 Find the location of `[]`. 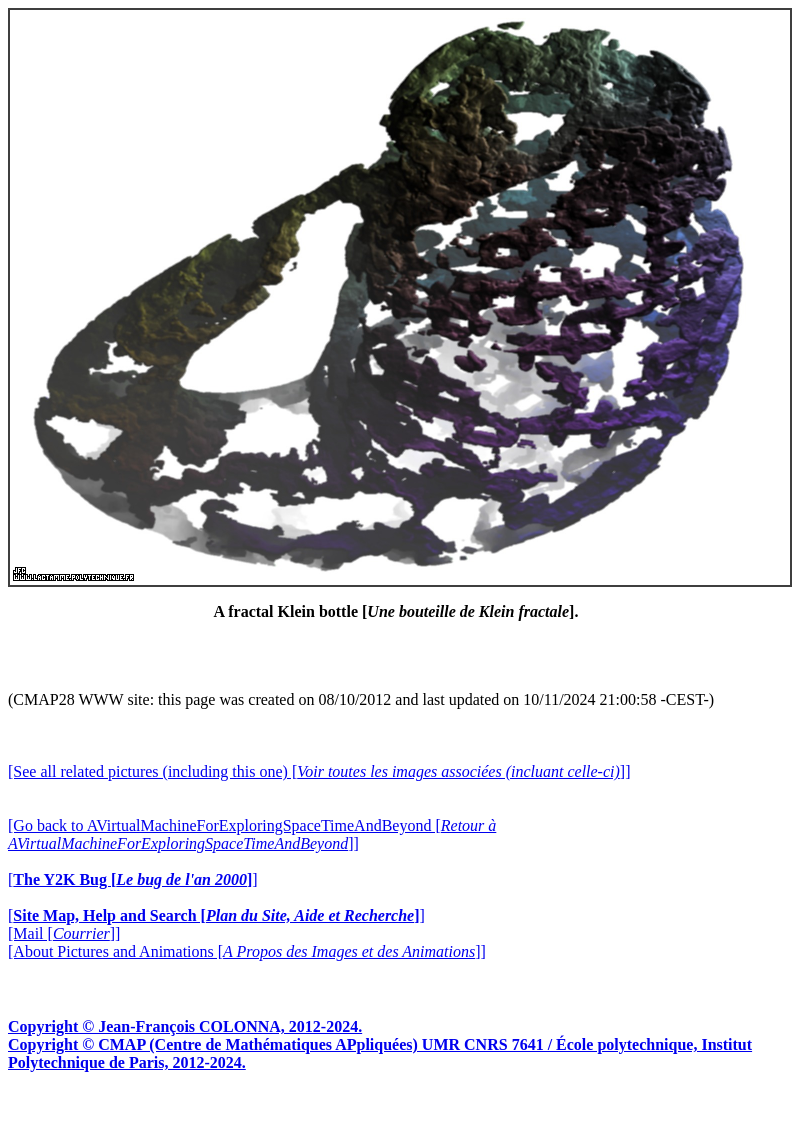

[] is located at coordinates (133, 879).